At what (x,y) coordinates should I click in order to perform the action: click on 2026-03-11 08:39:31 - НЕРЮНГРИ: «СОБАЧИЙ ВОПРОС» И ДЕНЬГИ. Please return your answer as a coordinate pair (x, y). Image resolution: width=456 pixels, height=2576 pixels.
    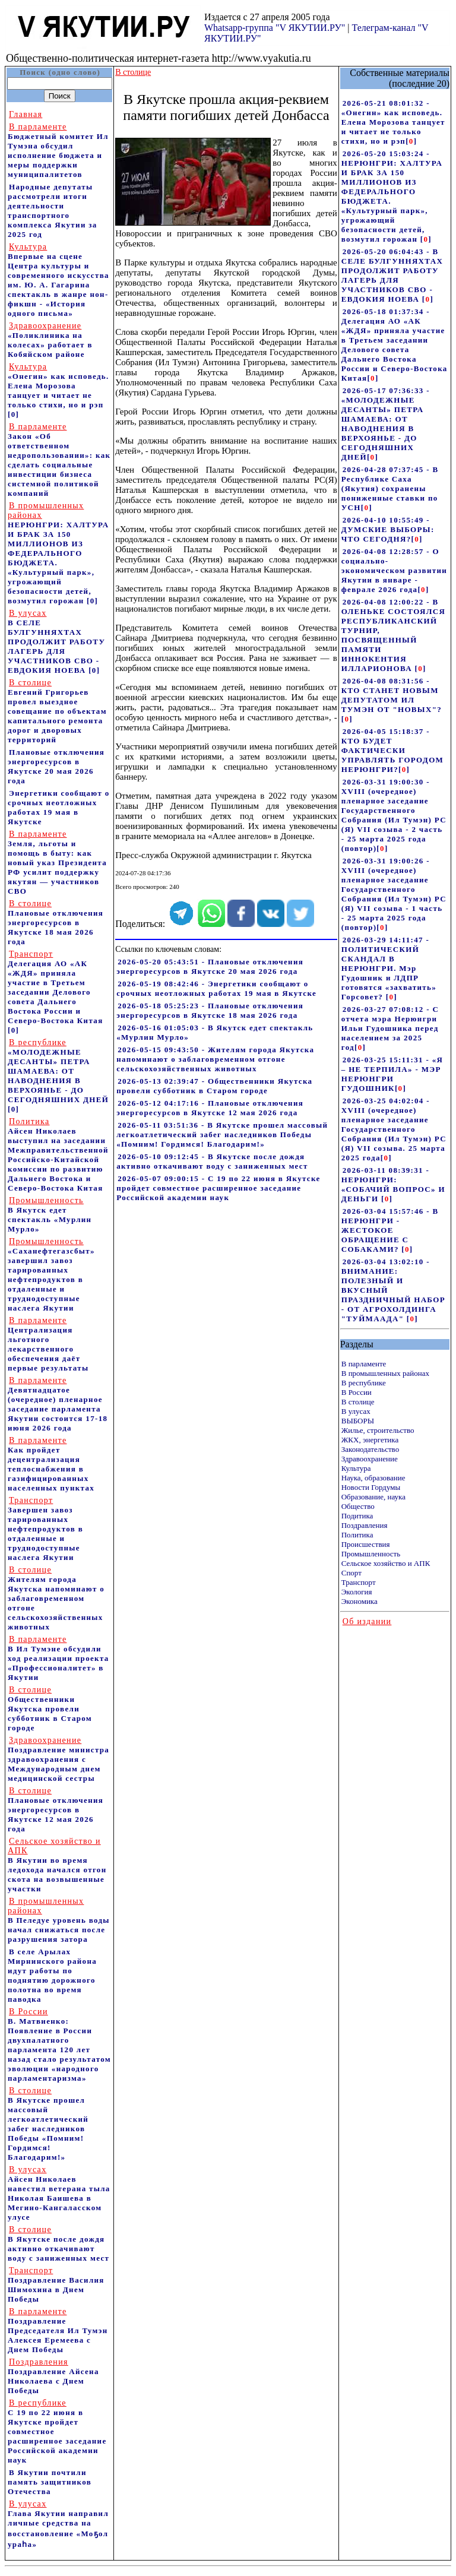
    Looking at the image, I should click on (393, 1184).